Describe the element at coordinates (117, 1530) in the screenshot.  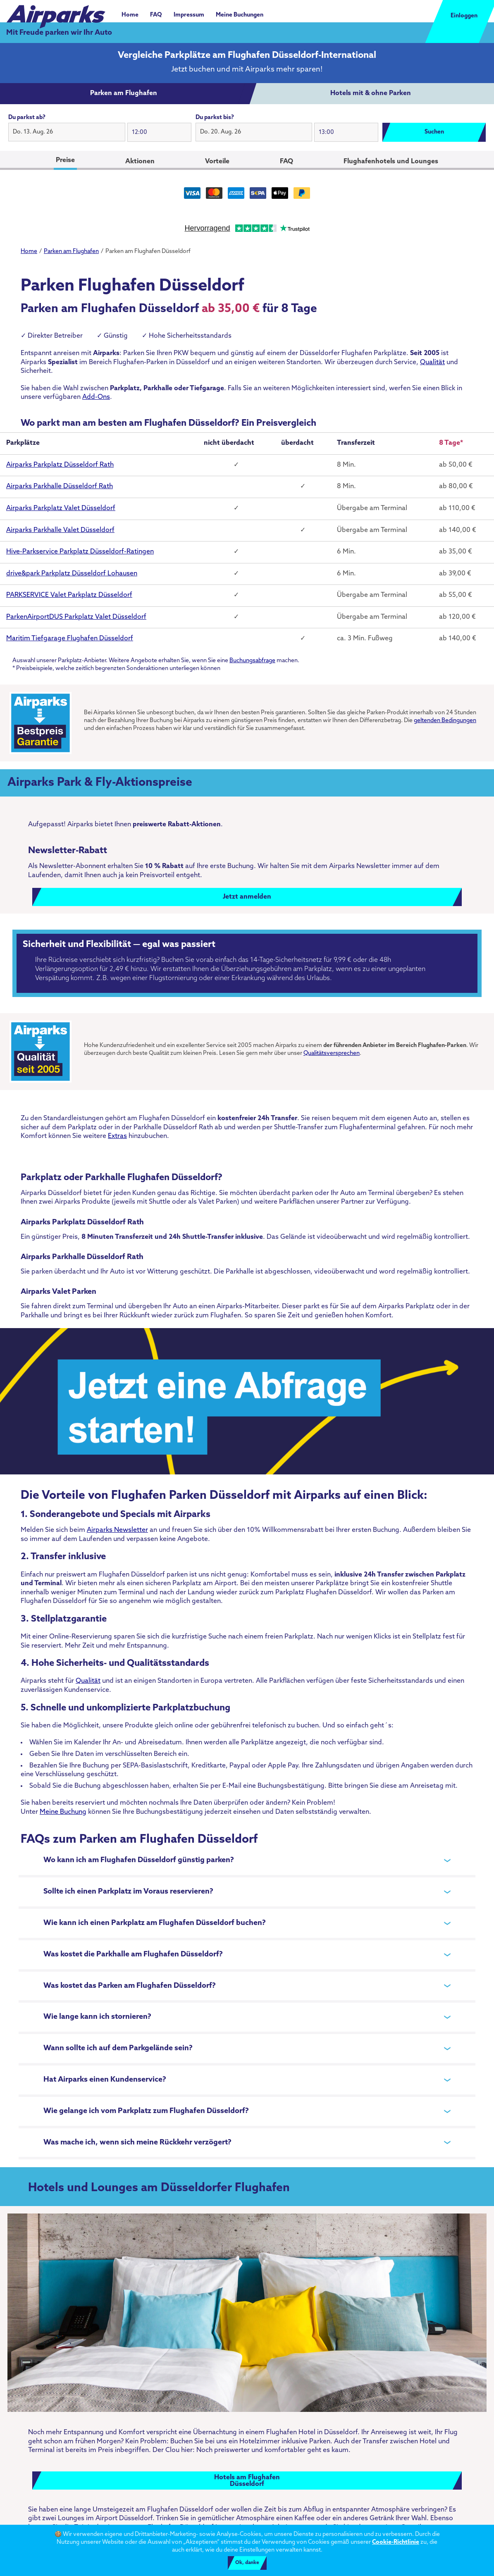
I see `Airparks Newsletter` at that location.